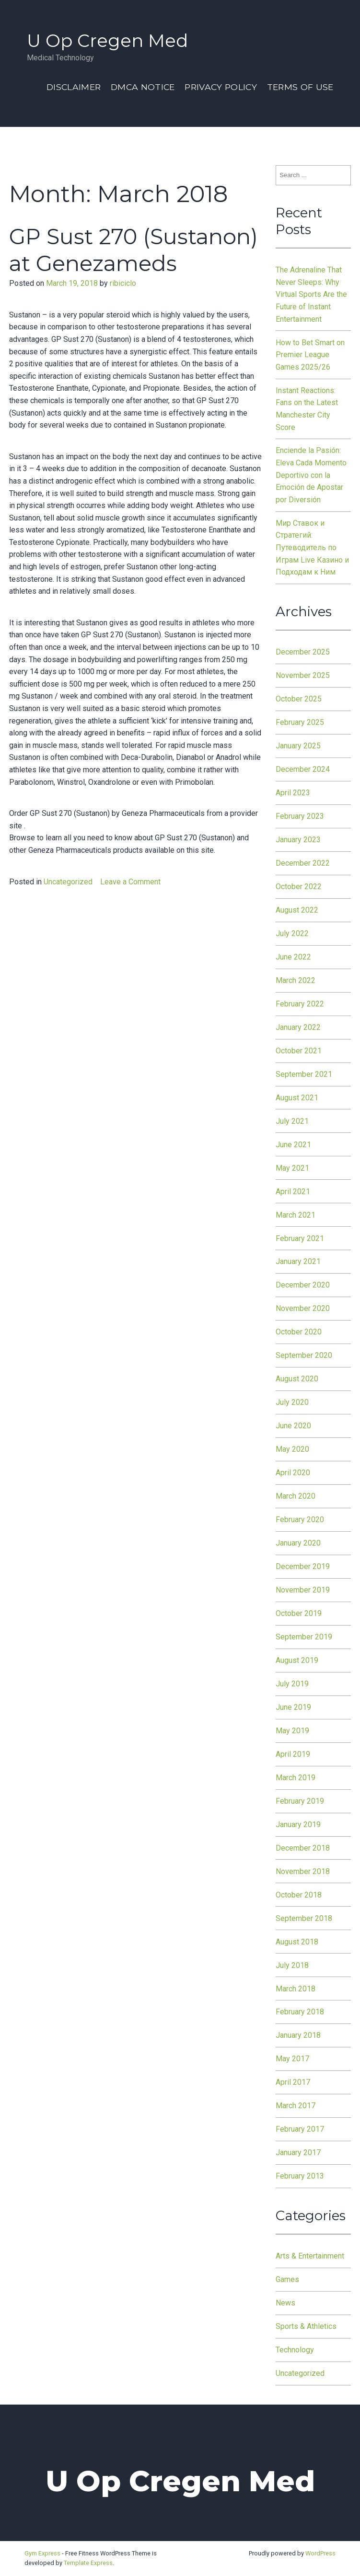 This screenshot has height=2576, width=360. Describe the element at coordinates (299, 1613) in the screenshot. I see `October 2019` at that location.